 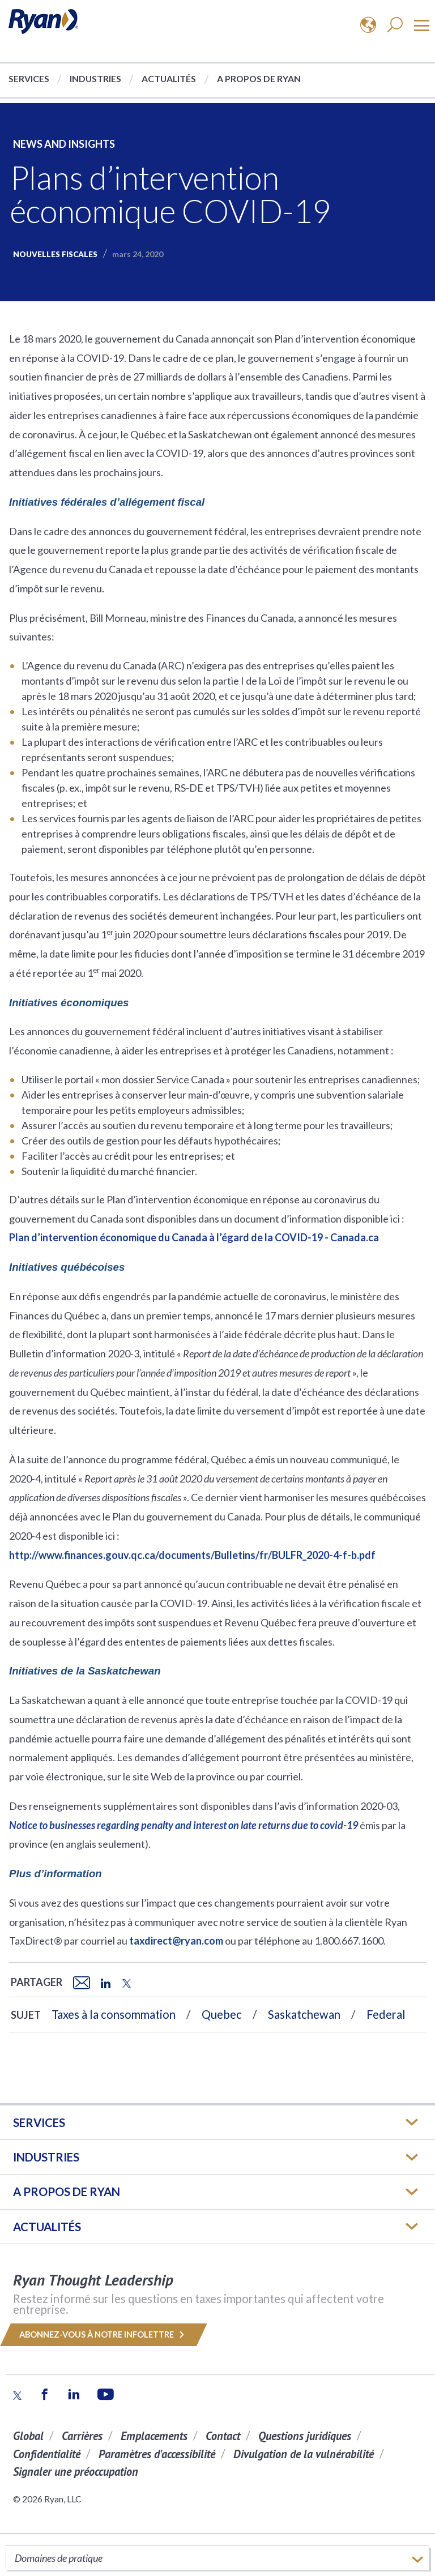 I want to click on Signaler une préoccupation, so click(x=75, y=2471).